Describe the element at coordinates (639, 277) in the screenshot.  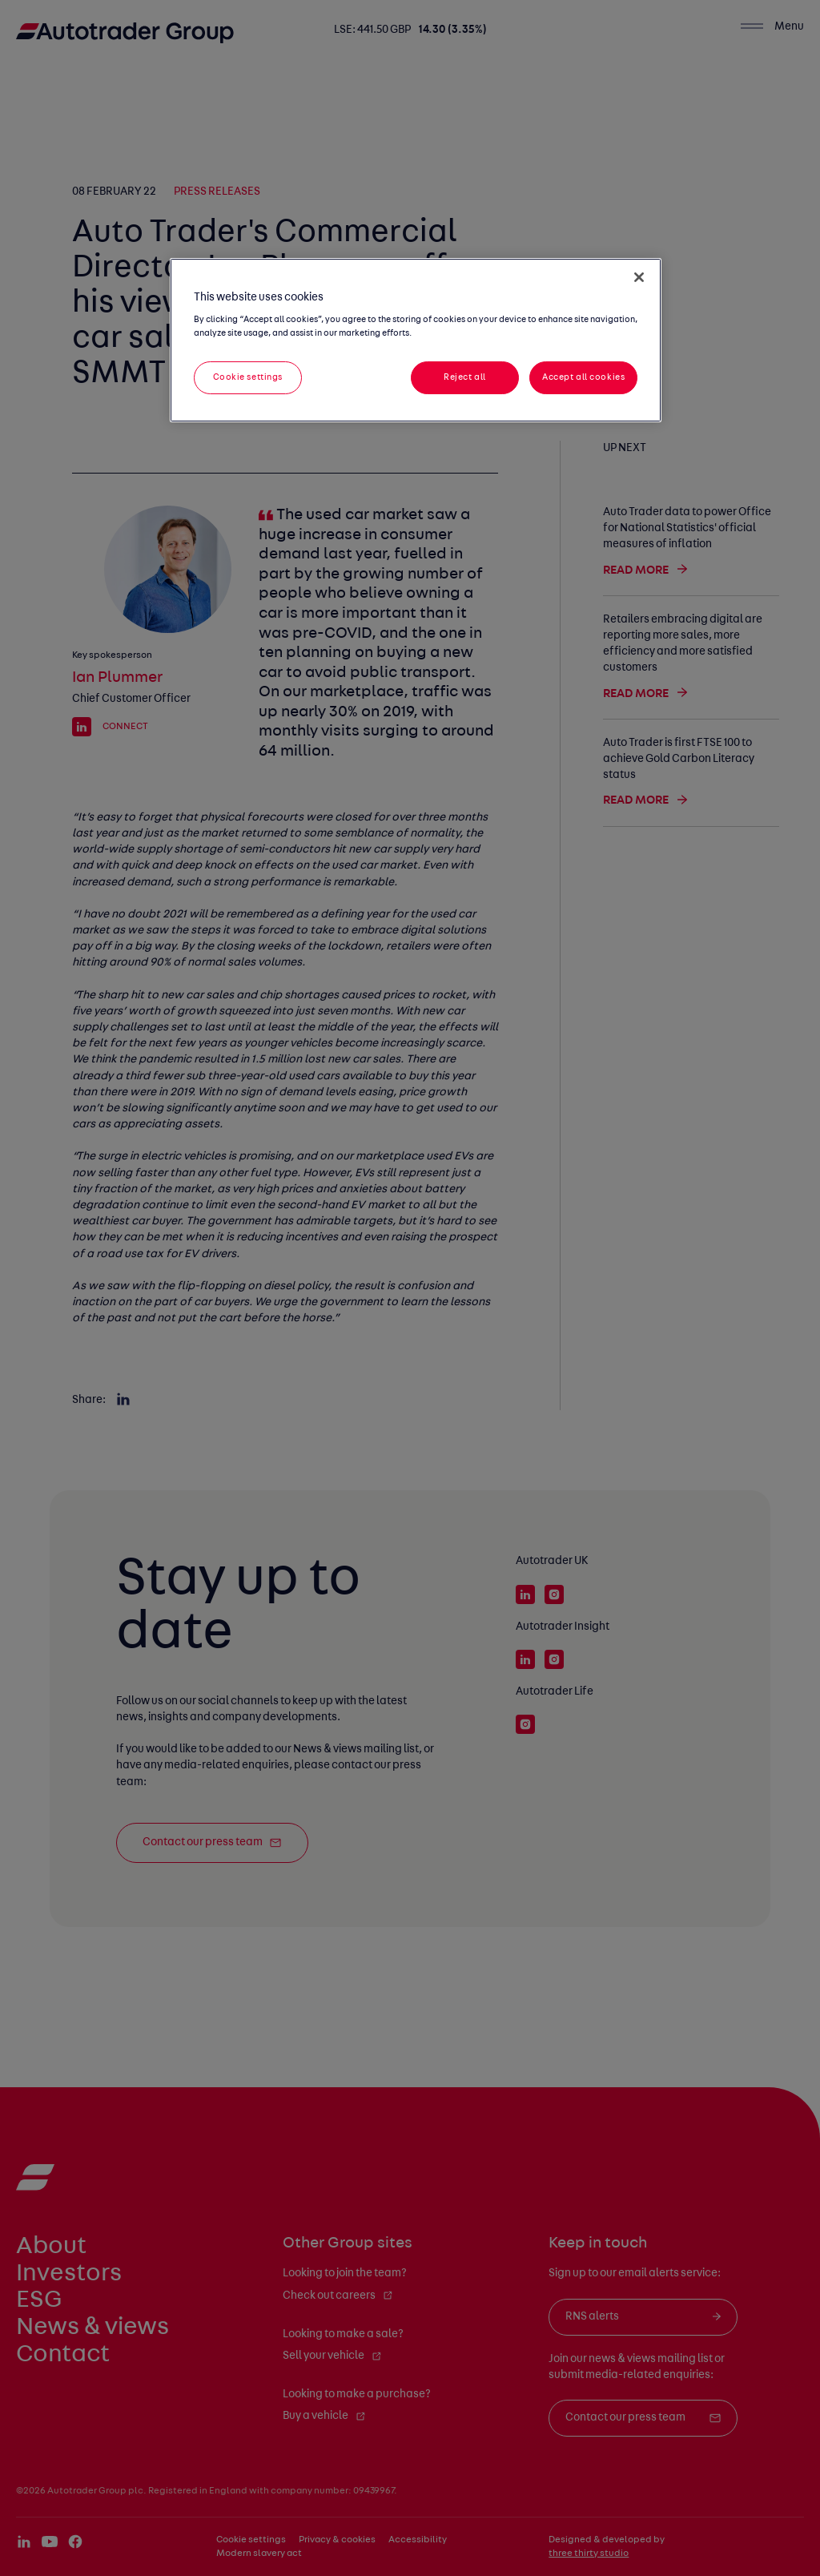
I see `[Close]` at that location.